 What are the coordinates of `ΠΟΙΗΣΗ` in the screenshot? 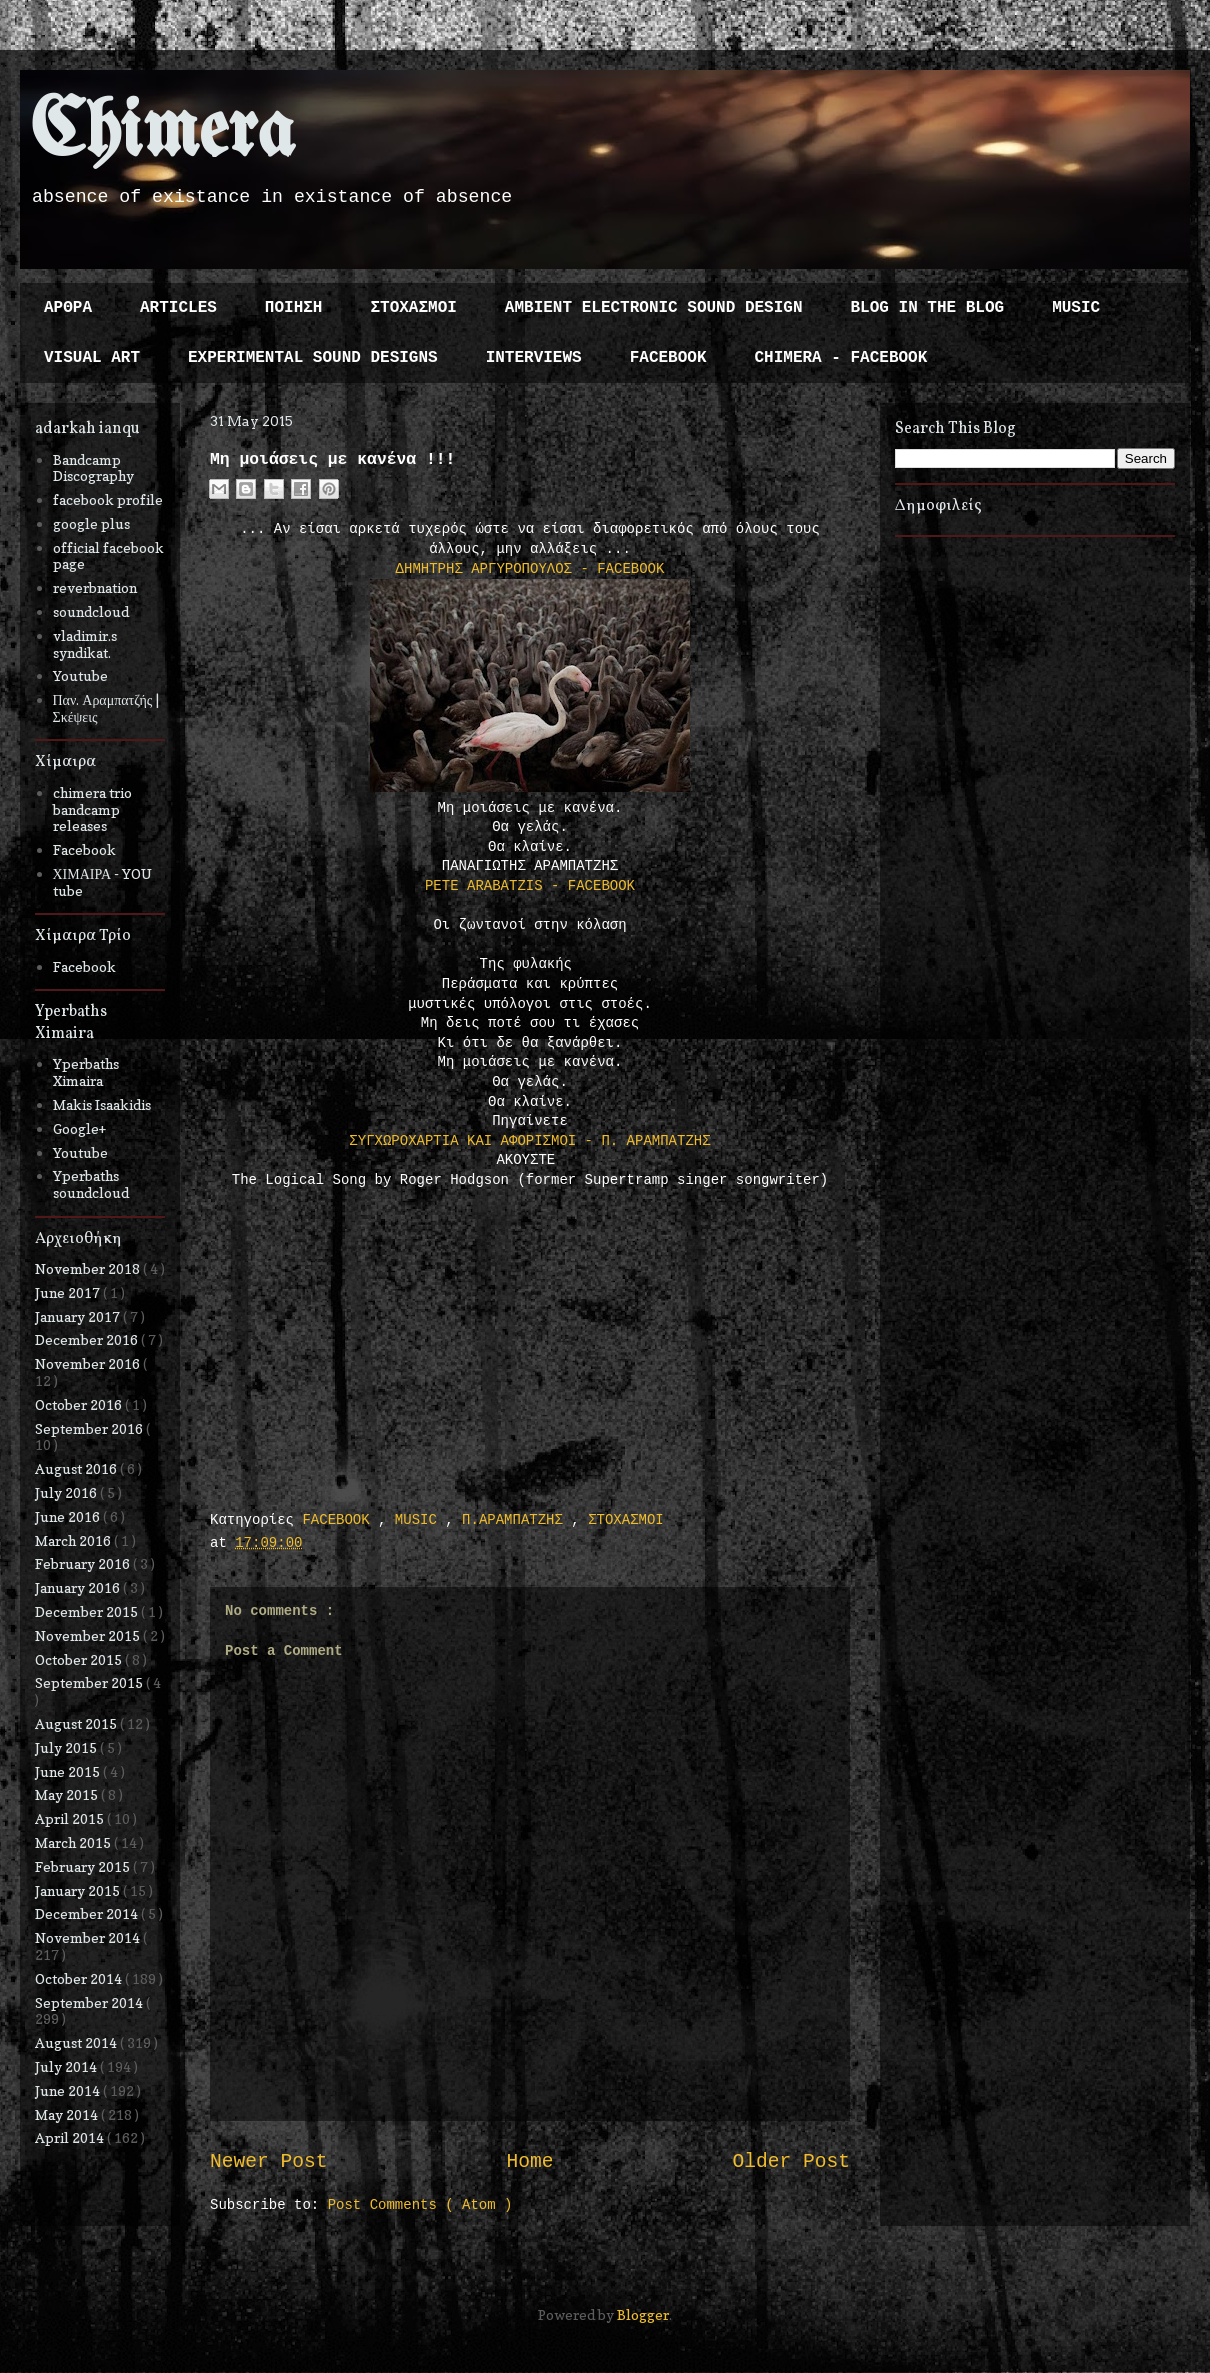 It's located at (294, 308).